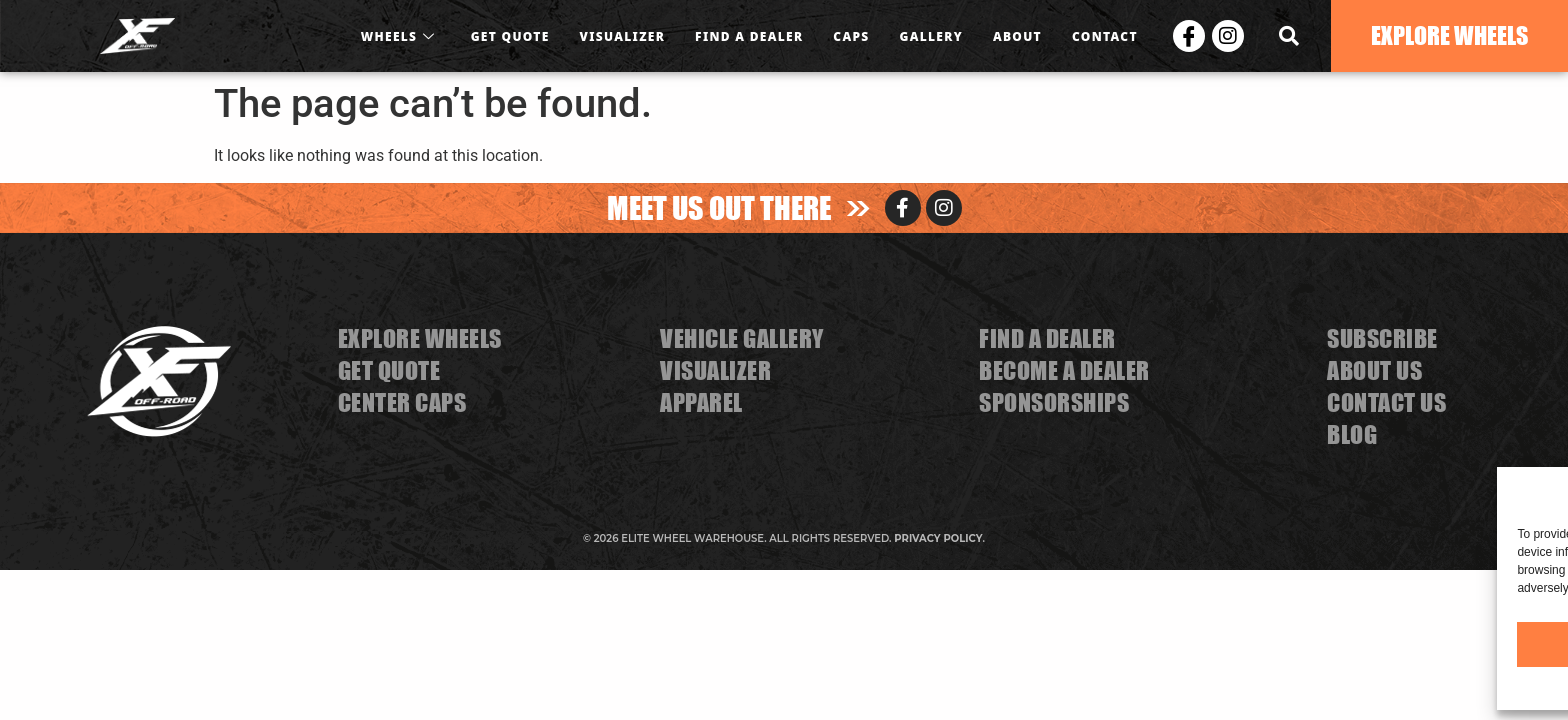 The image size is (1568, 720). I want to click on GALLERY, so click(931, 36).